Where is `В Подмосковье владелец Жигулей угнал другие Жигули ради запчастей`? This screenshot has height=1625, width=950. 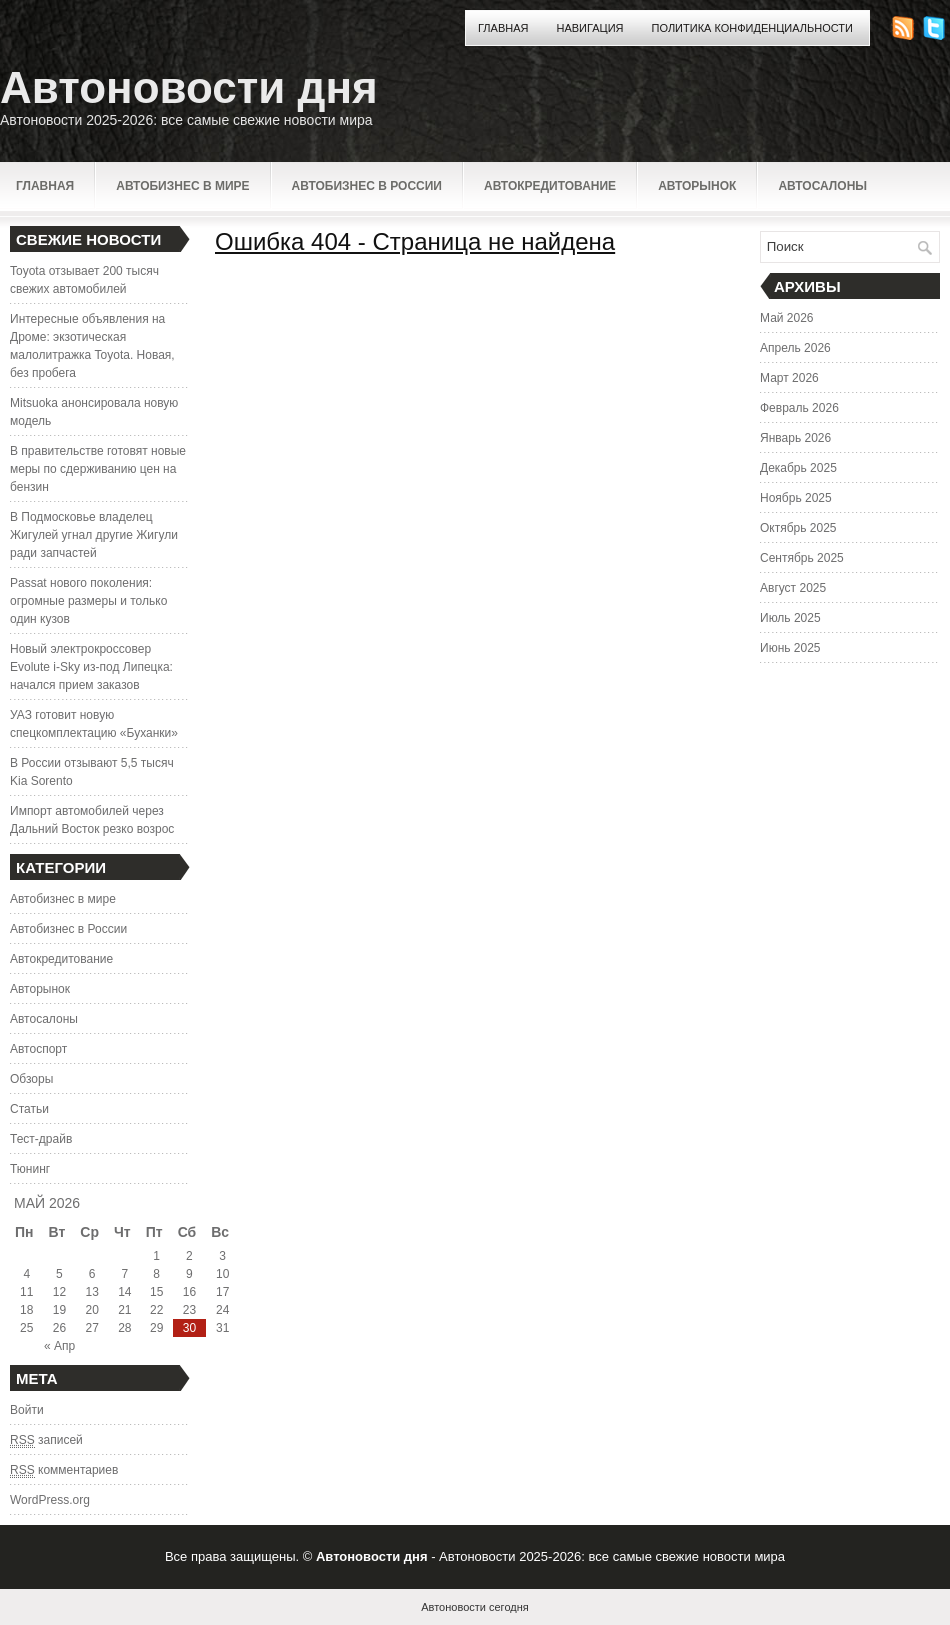
В Подмосковье владелец Жигулей угнал другие Жигули ради запчастей is located at coordinates (94, 535).